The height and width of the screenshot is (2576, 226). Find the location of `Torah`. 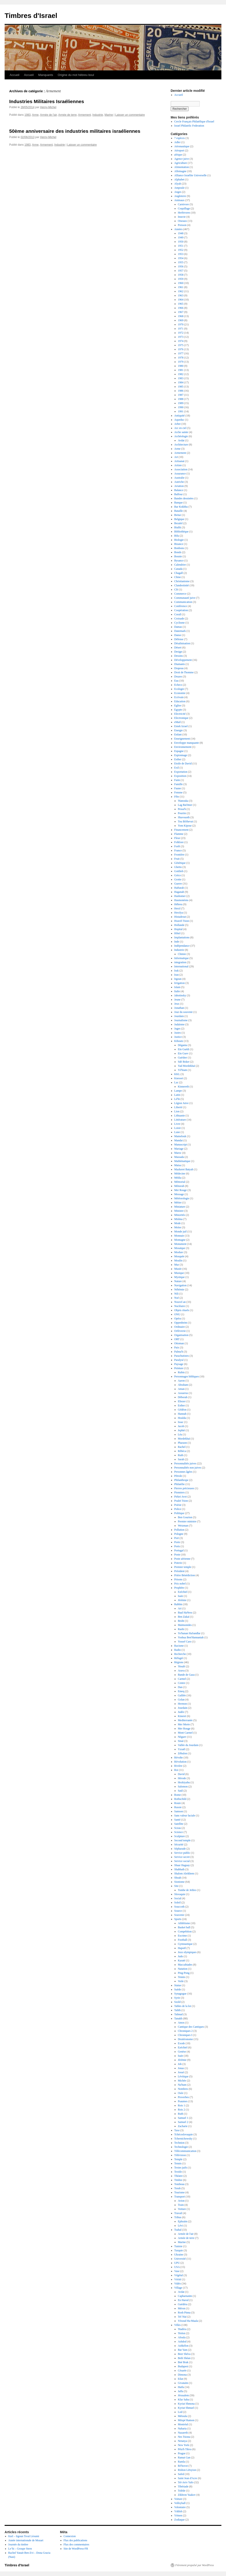

Torah is located at coordinates (177, 2188).